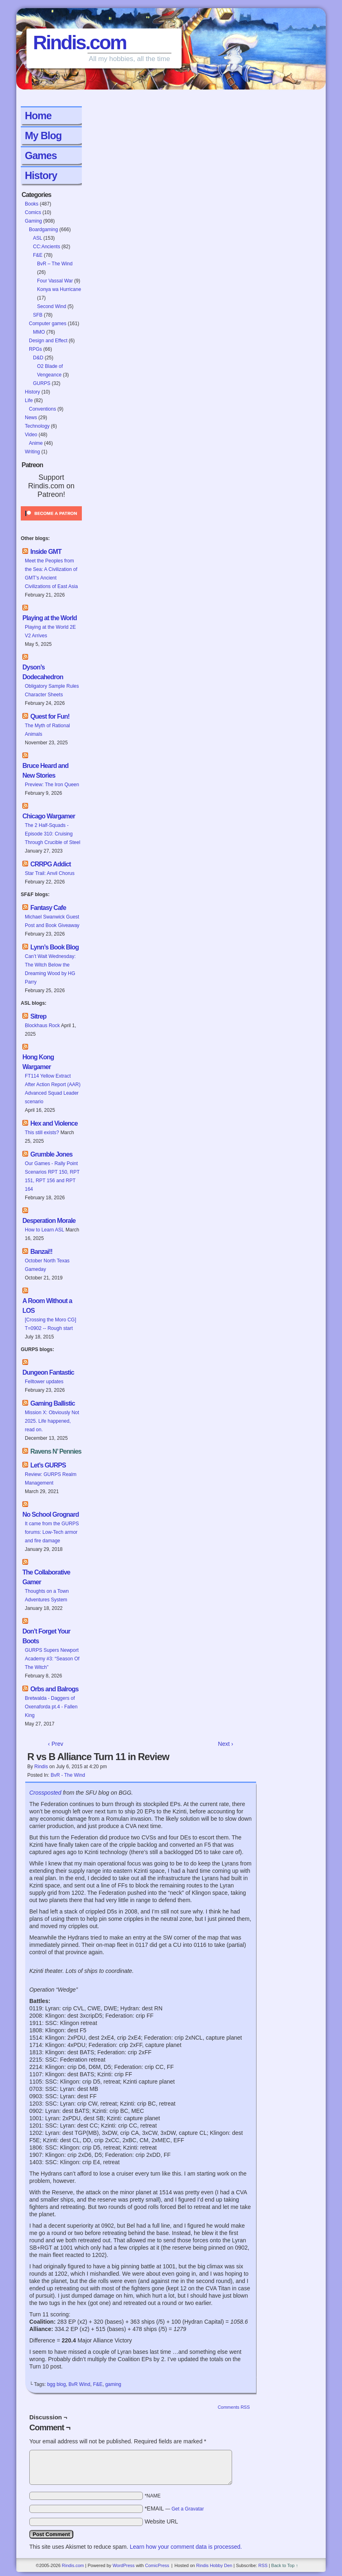 The image size is (342, 2576). I want to click on BvR – The Wind, so click(54, 264).